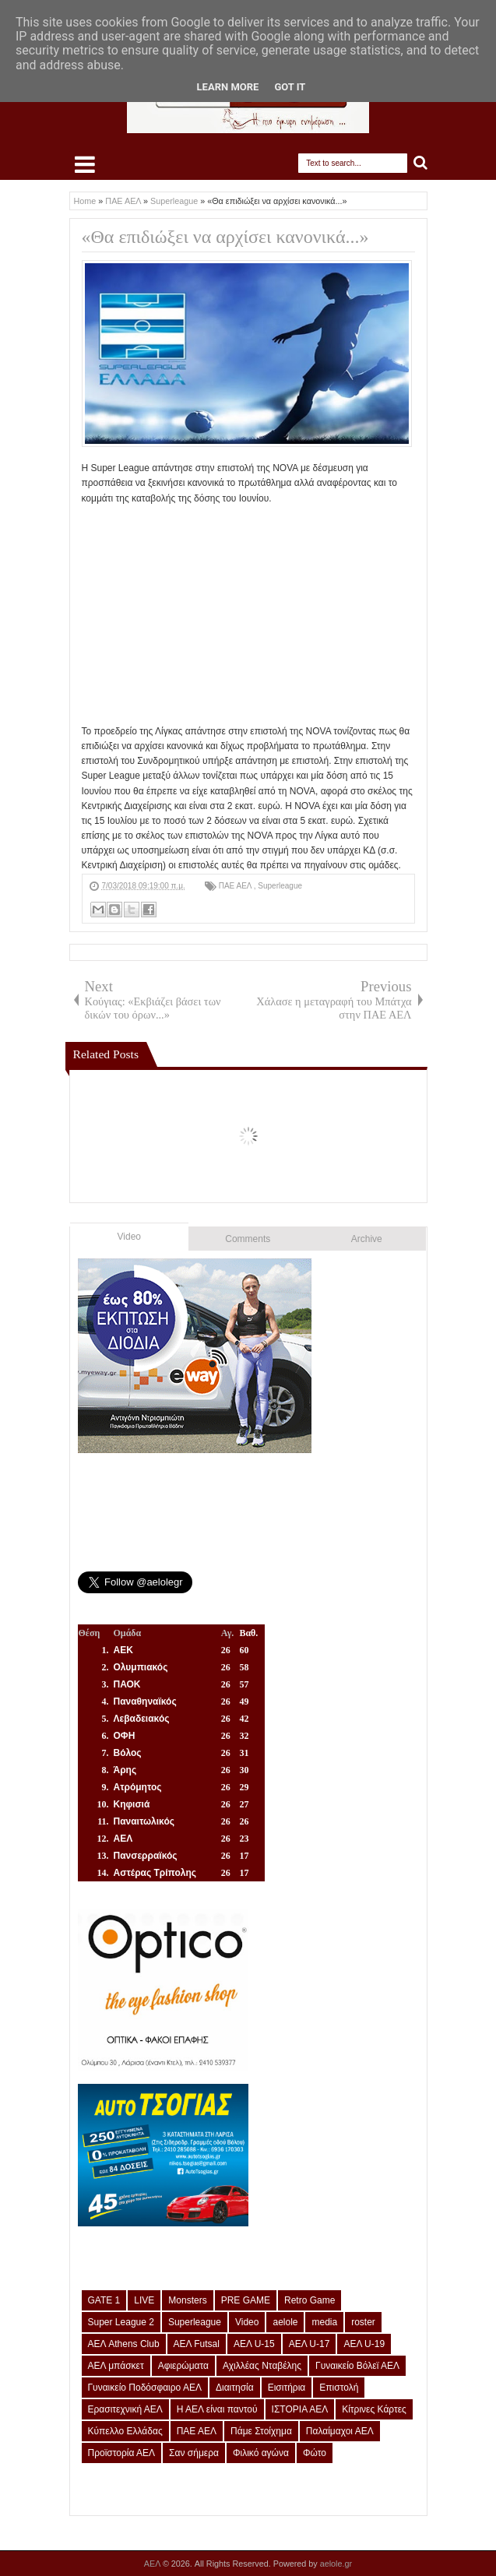  I want to click on Παλαίμαχοι ΑΕΛ, so click(340, 2431).